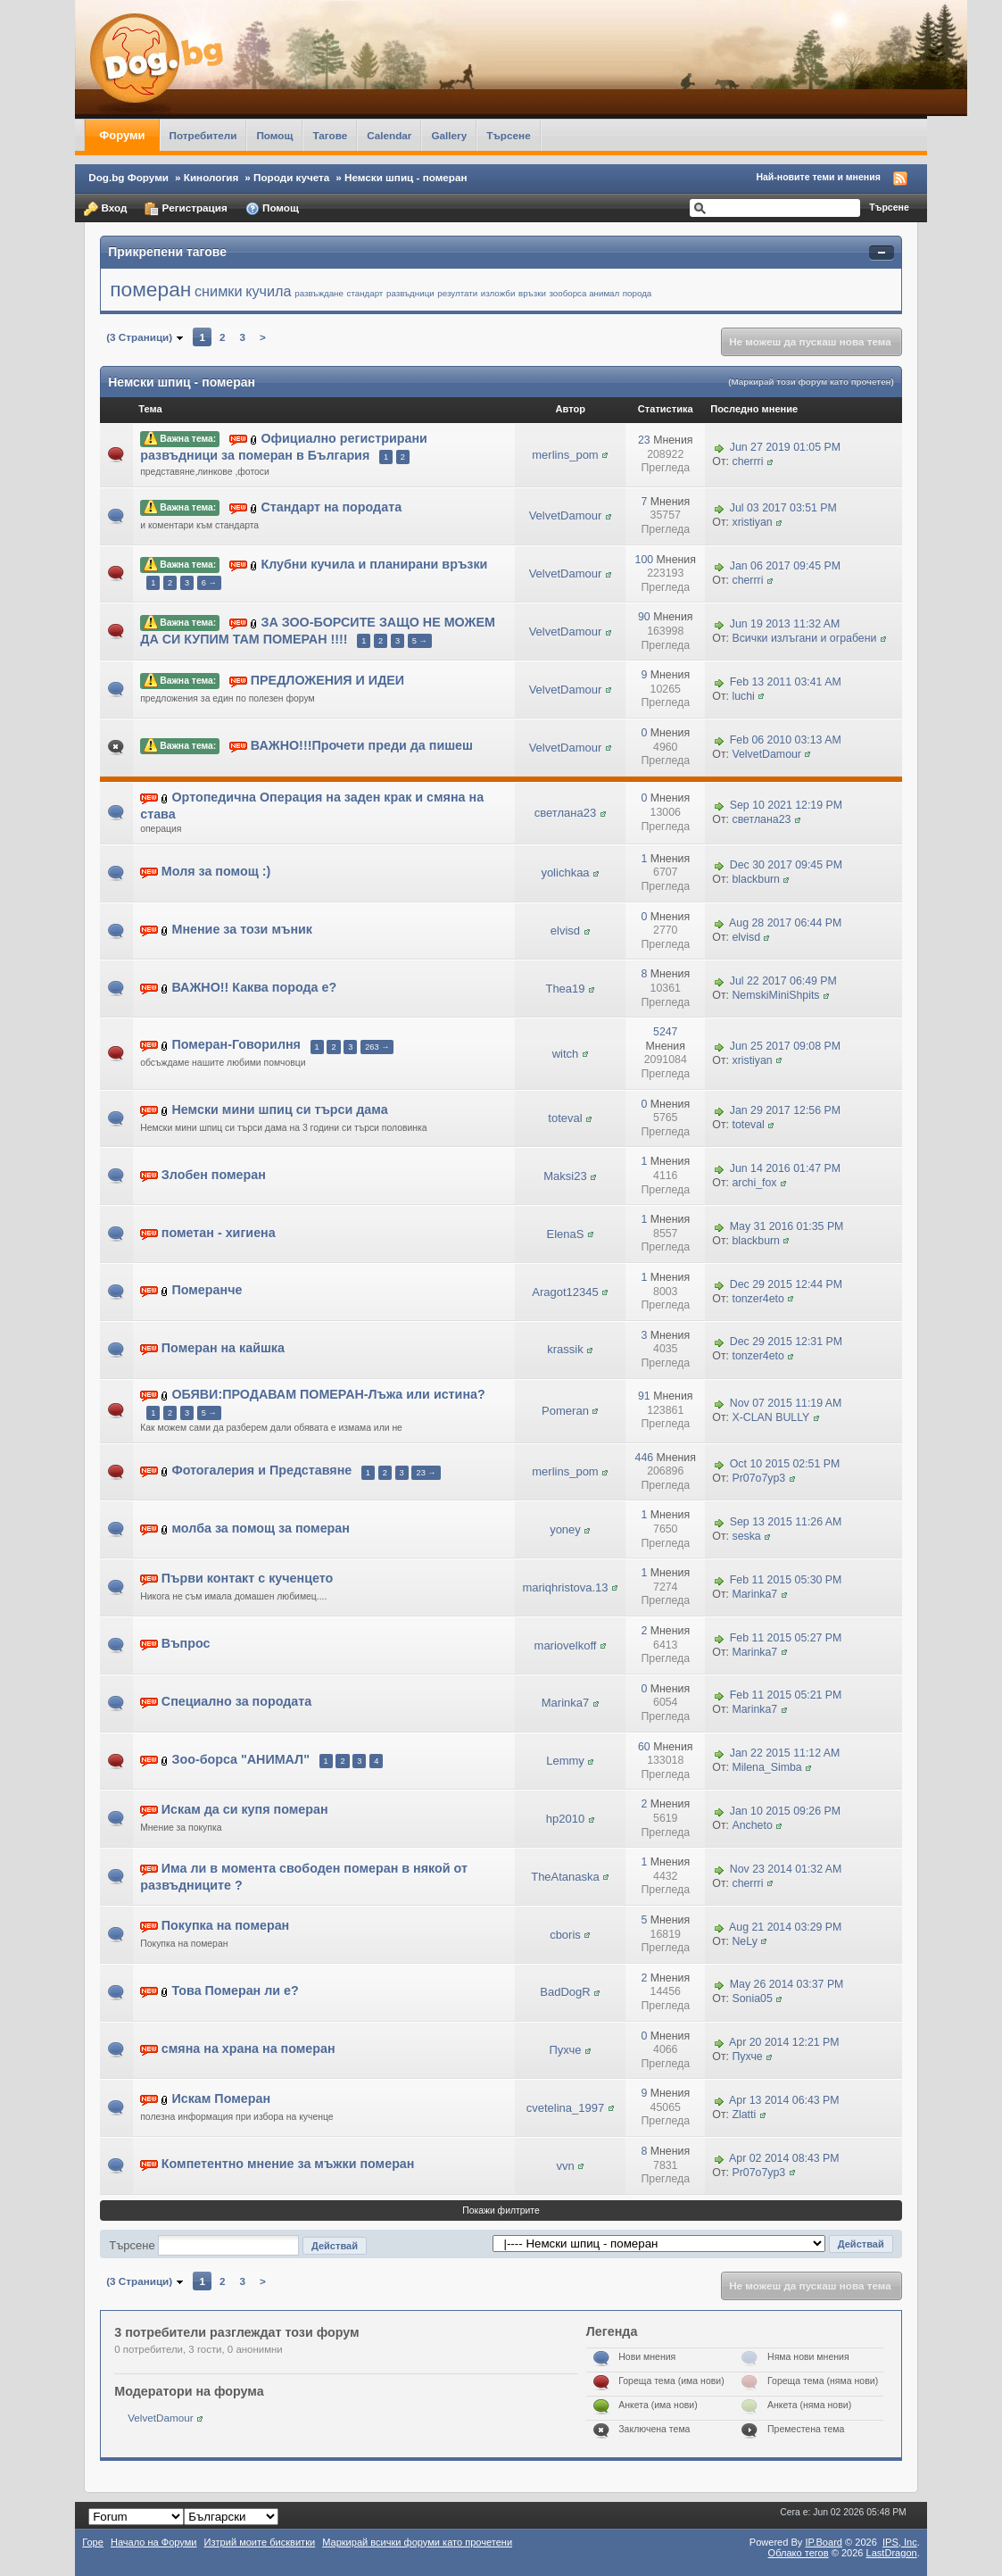 The width and height of the screenshot is (1002, 2576). Describe the element at coordinates (785, 1168) in the screenshot. I see `Jun 14 2016 01:47 PM` at that location.